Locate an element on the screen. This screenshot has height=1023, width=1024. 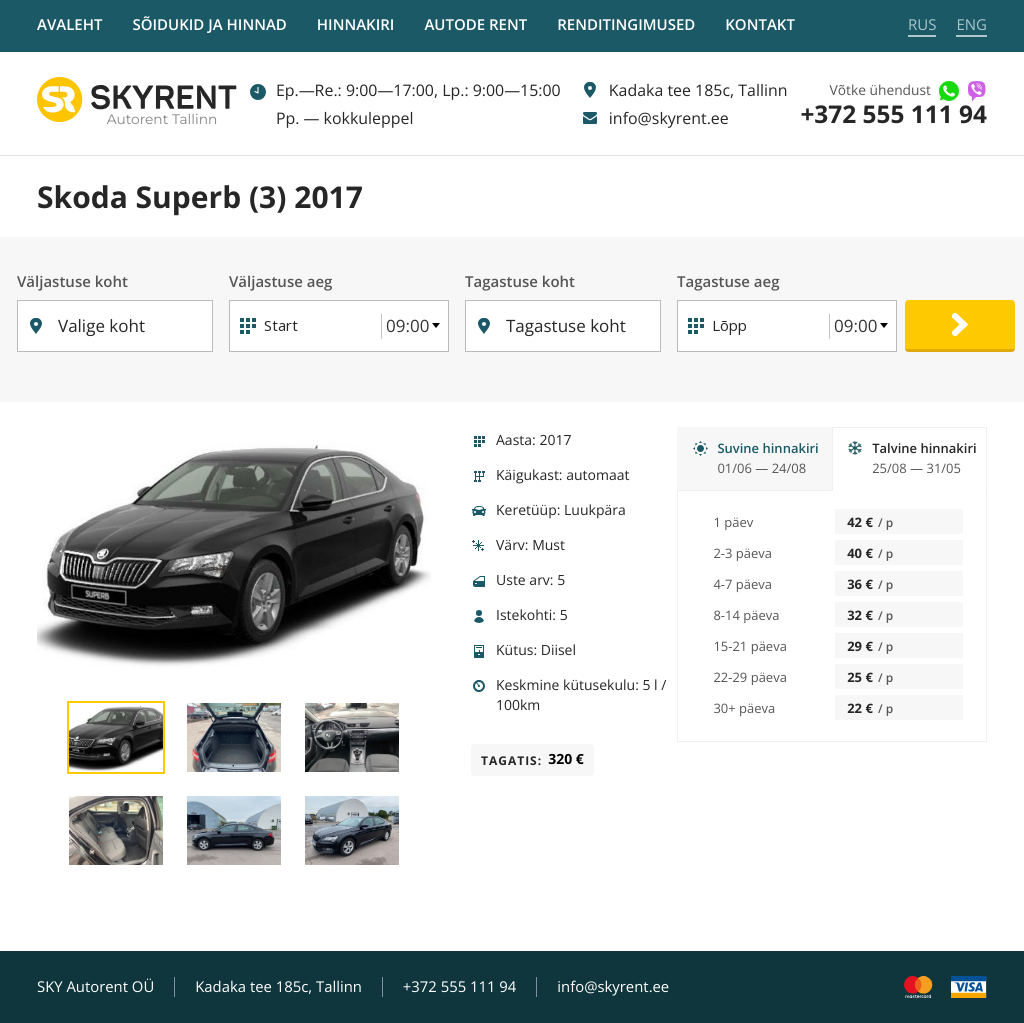
ENG is located at coordinates (971, 25).